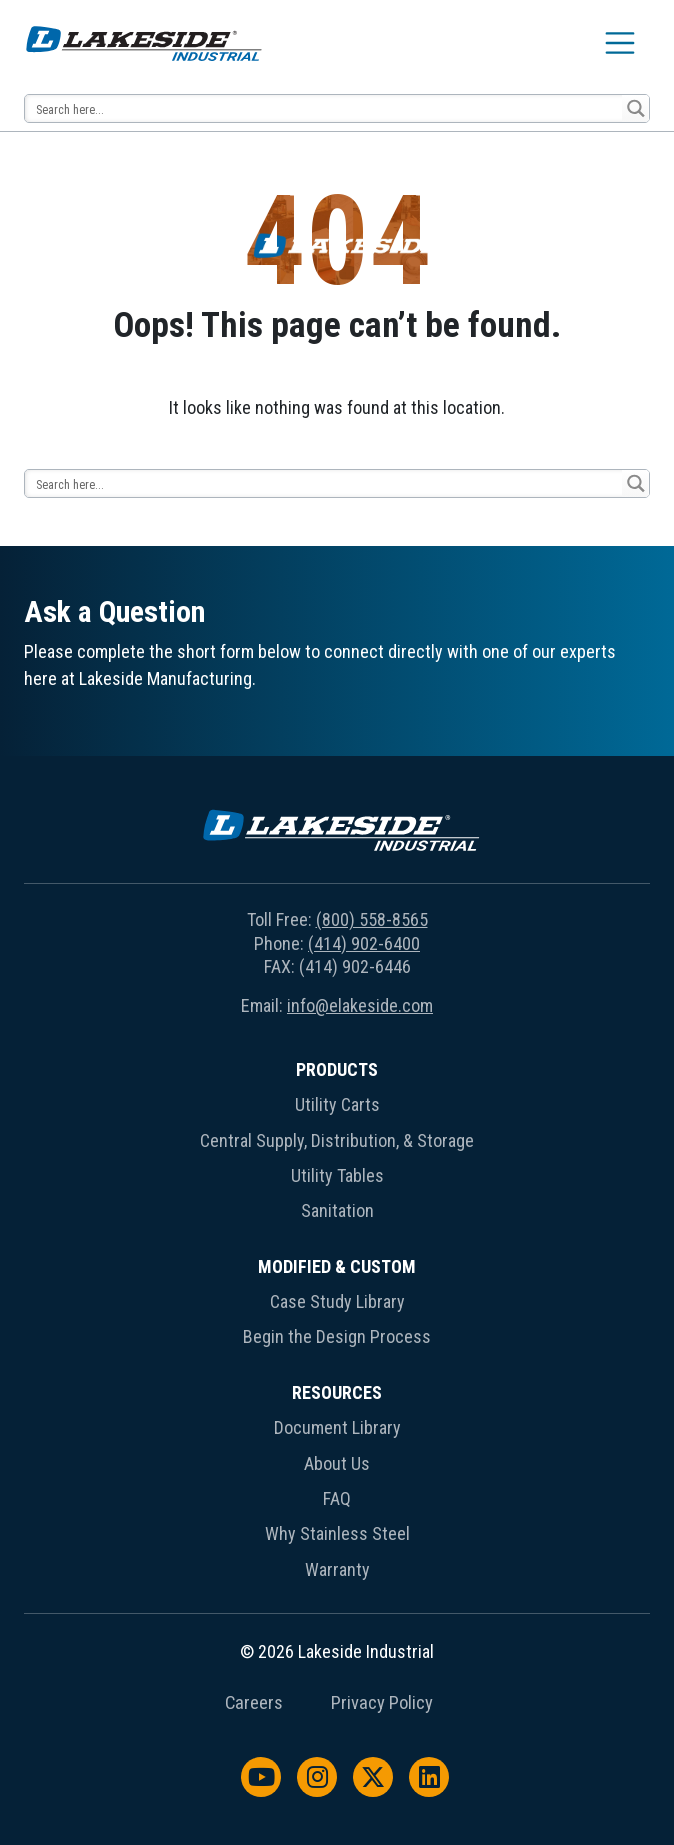  I want to click on Modified & Custom, so click(337, 1266).